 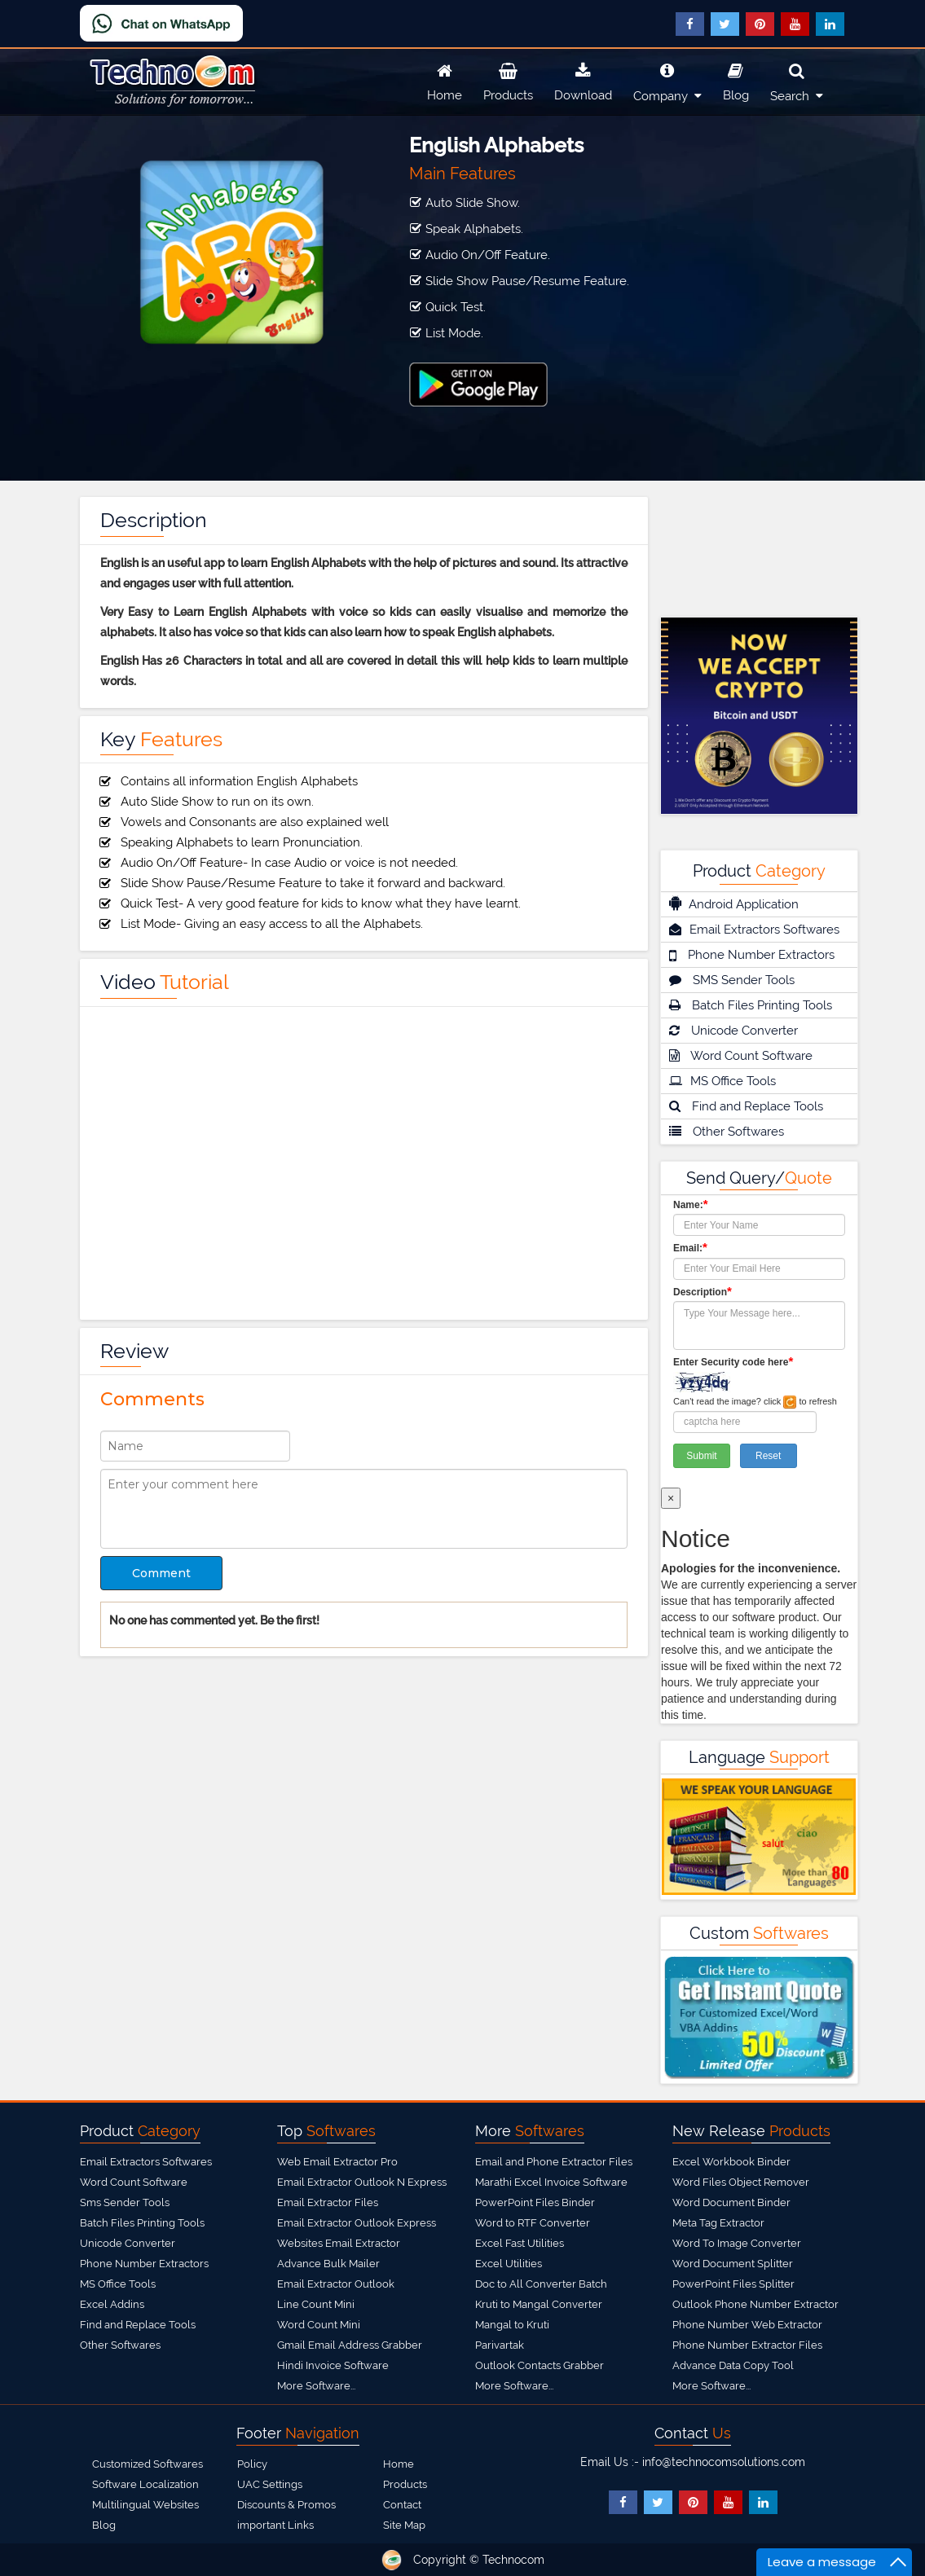 I want to click on Word To Image Converter, so click(x=736, y=2243).